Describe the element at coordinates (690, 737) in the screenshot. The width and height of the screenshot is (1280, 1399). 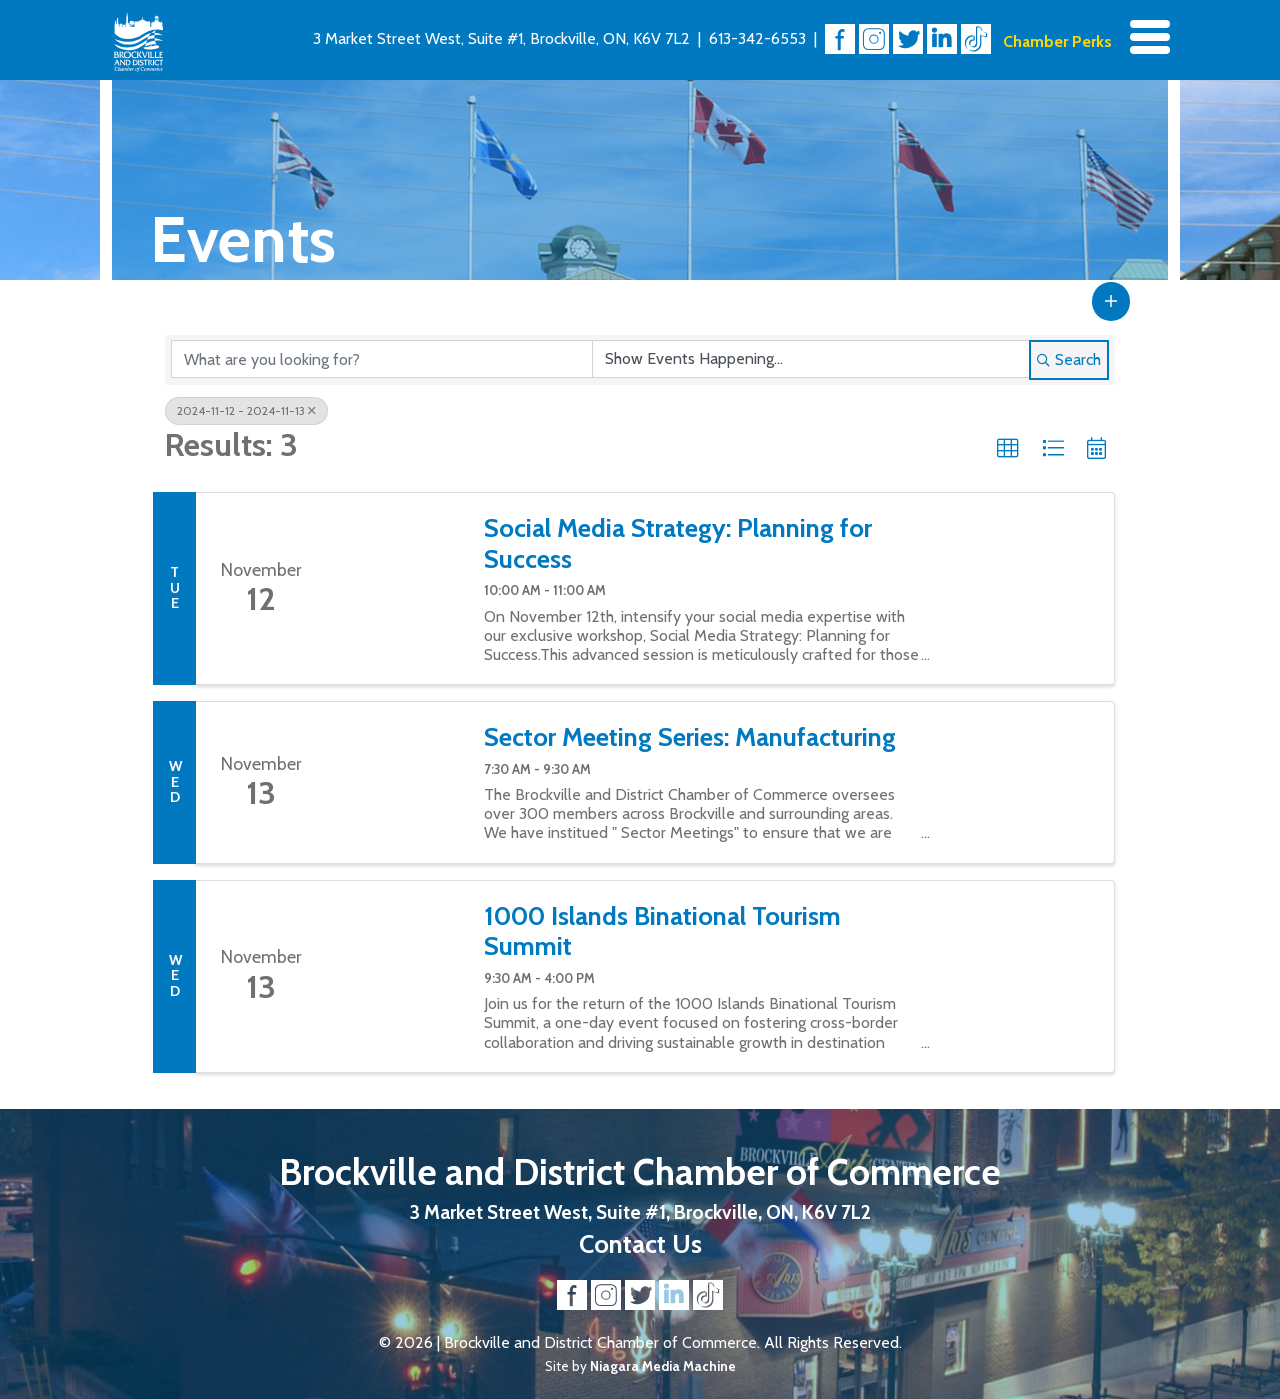
I see `Sector Meeting Series: Manufacturing` at that location.